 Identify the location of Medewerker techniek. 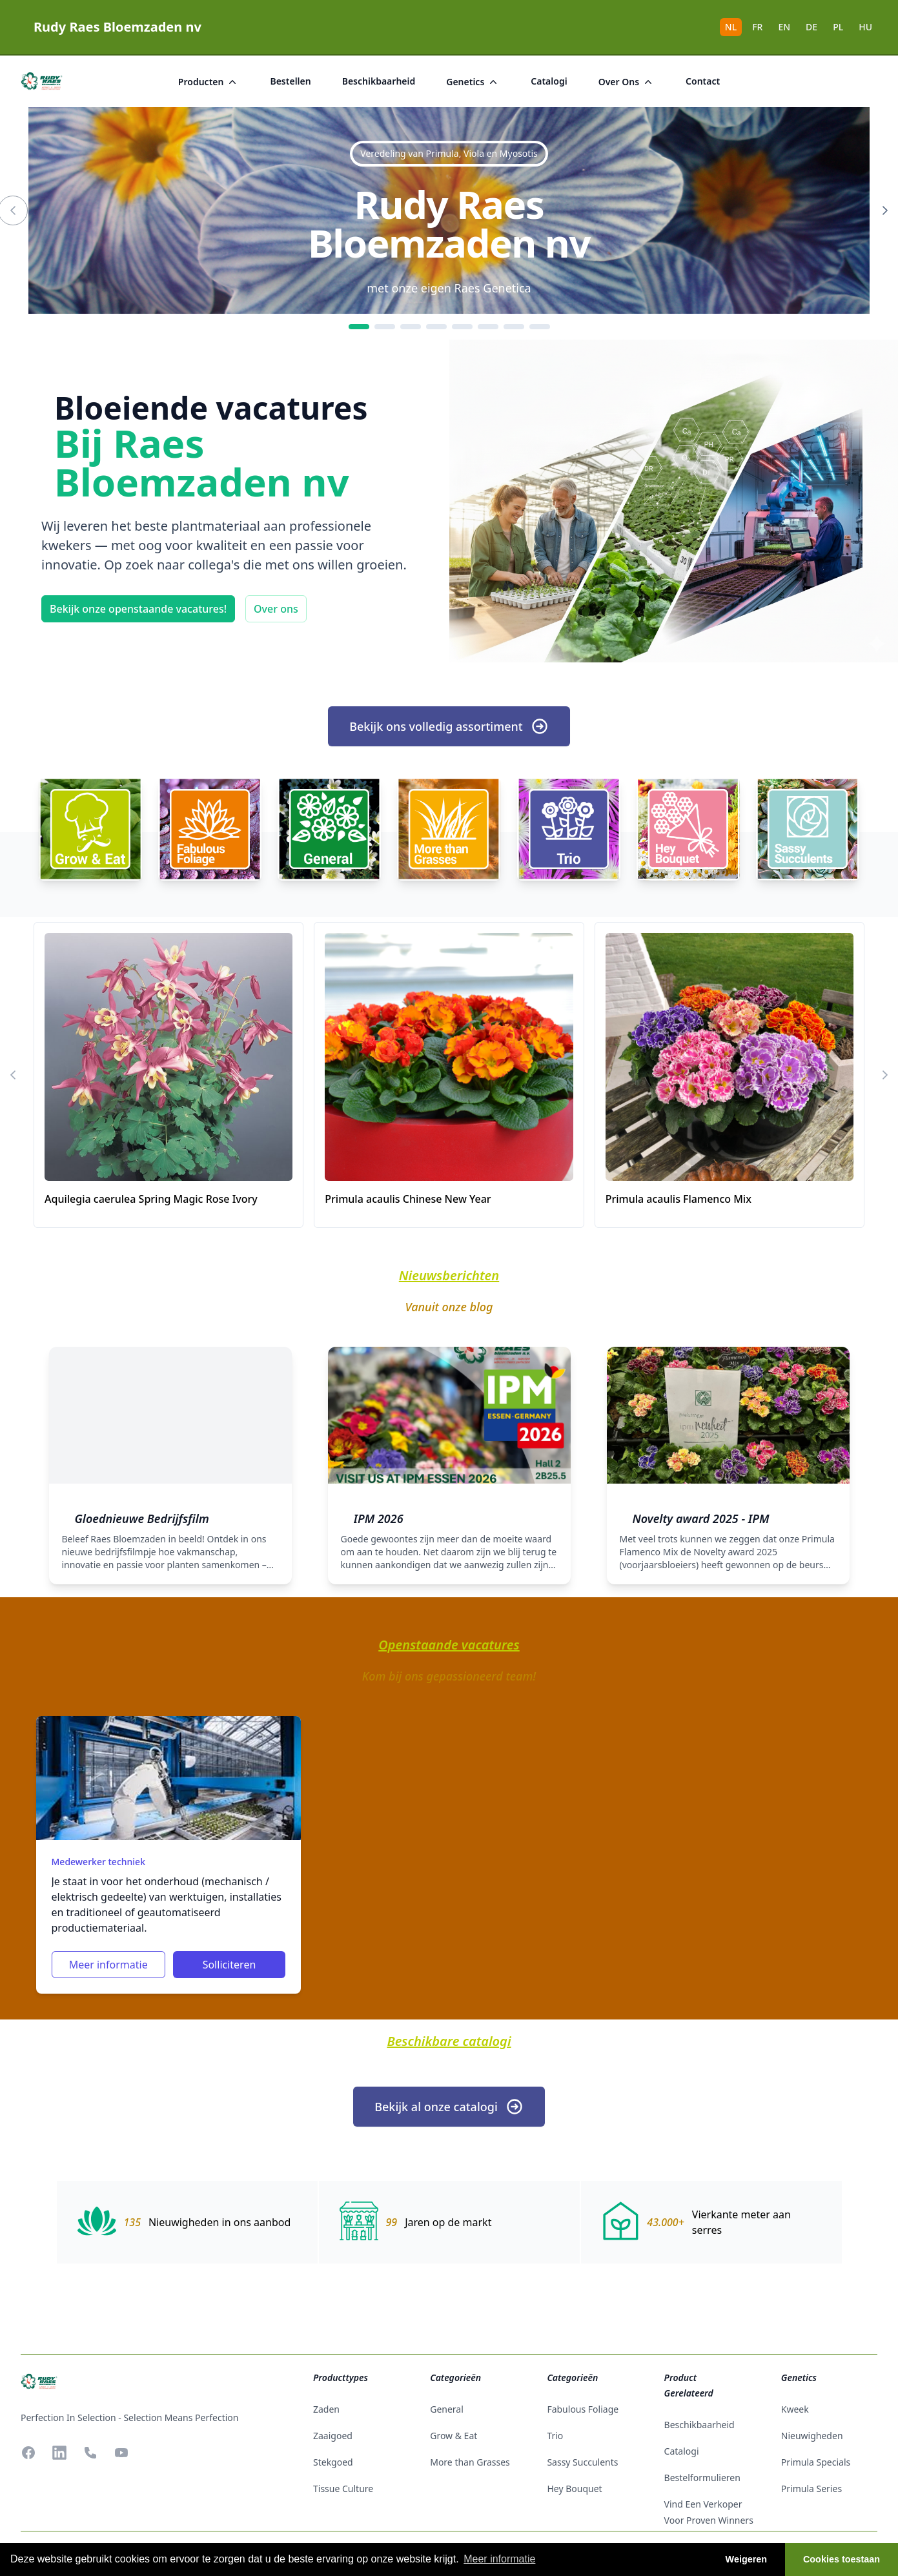
(98, 1861).